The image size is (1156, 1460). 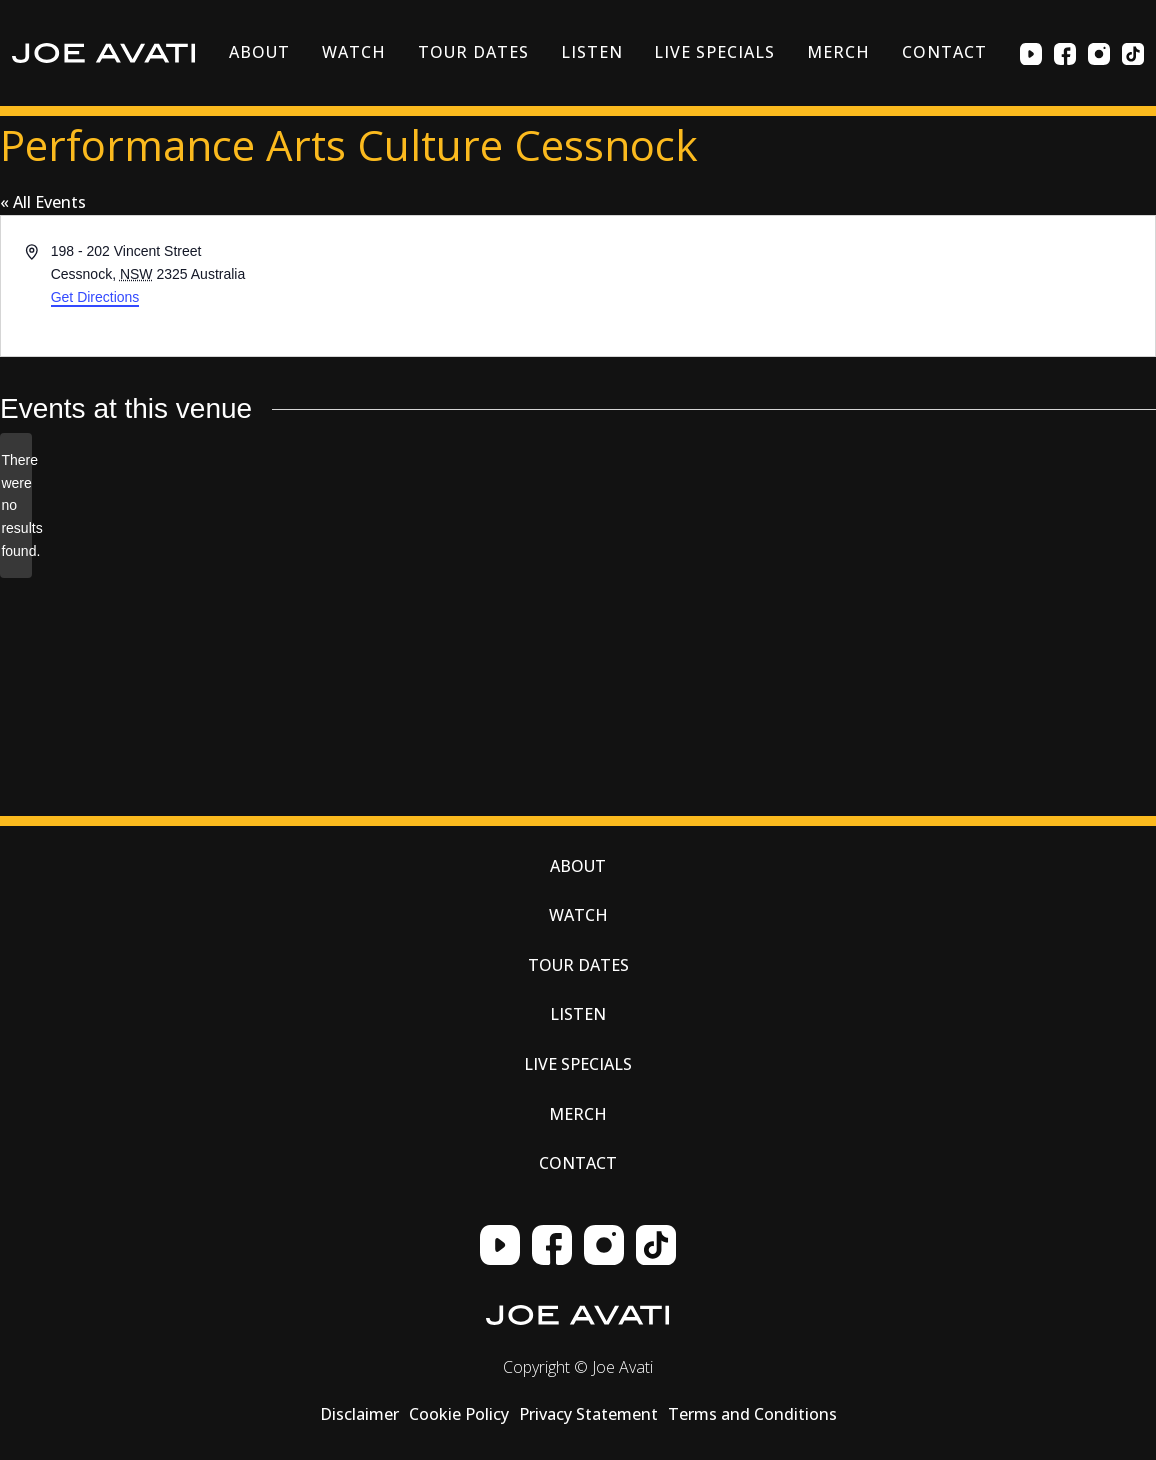 What do you see at coordinates (459, 1414) in the screenshot?
I see `Cookie Policy` at bounding box center [459, 1414].